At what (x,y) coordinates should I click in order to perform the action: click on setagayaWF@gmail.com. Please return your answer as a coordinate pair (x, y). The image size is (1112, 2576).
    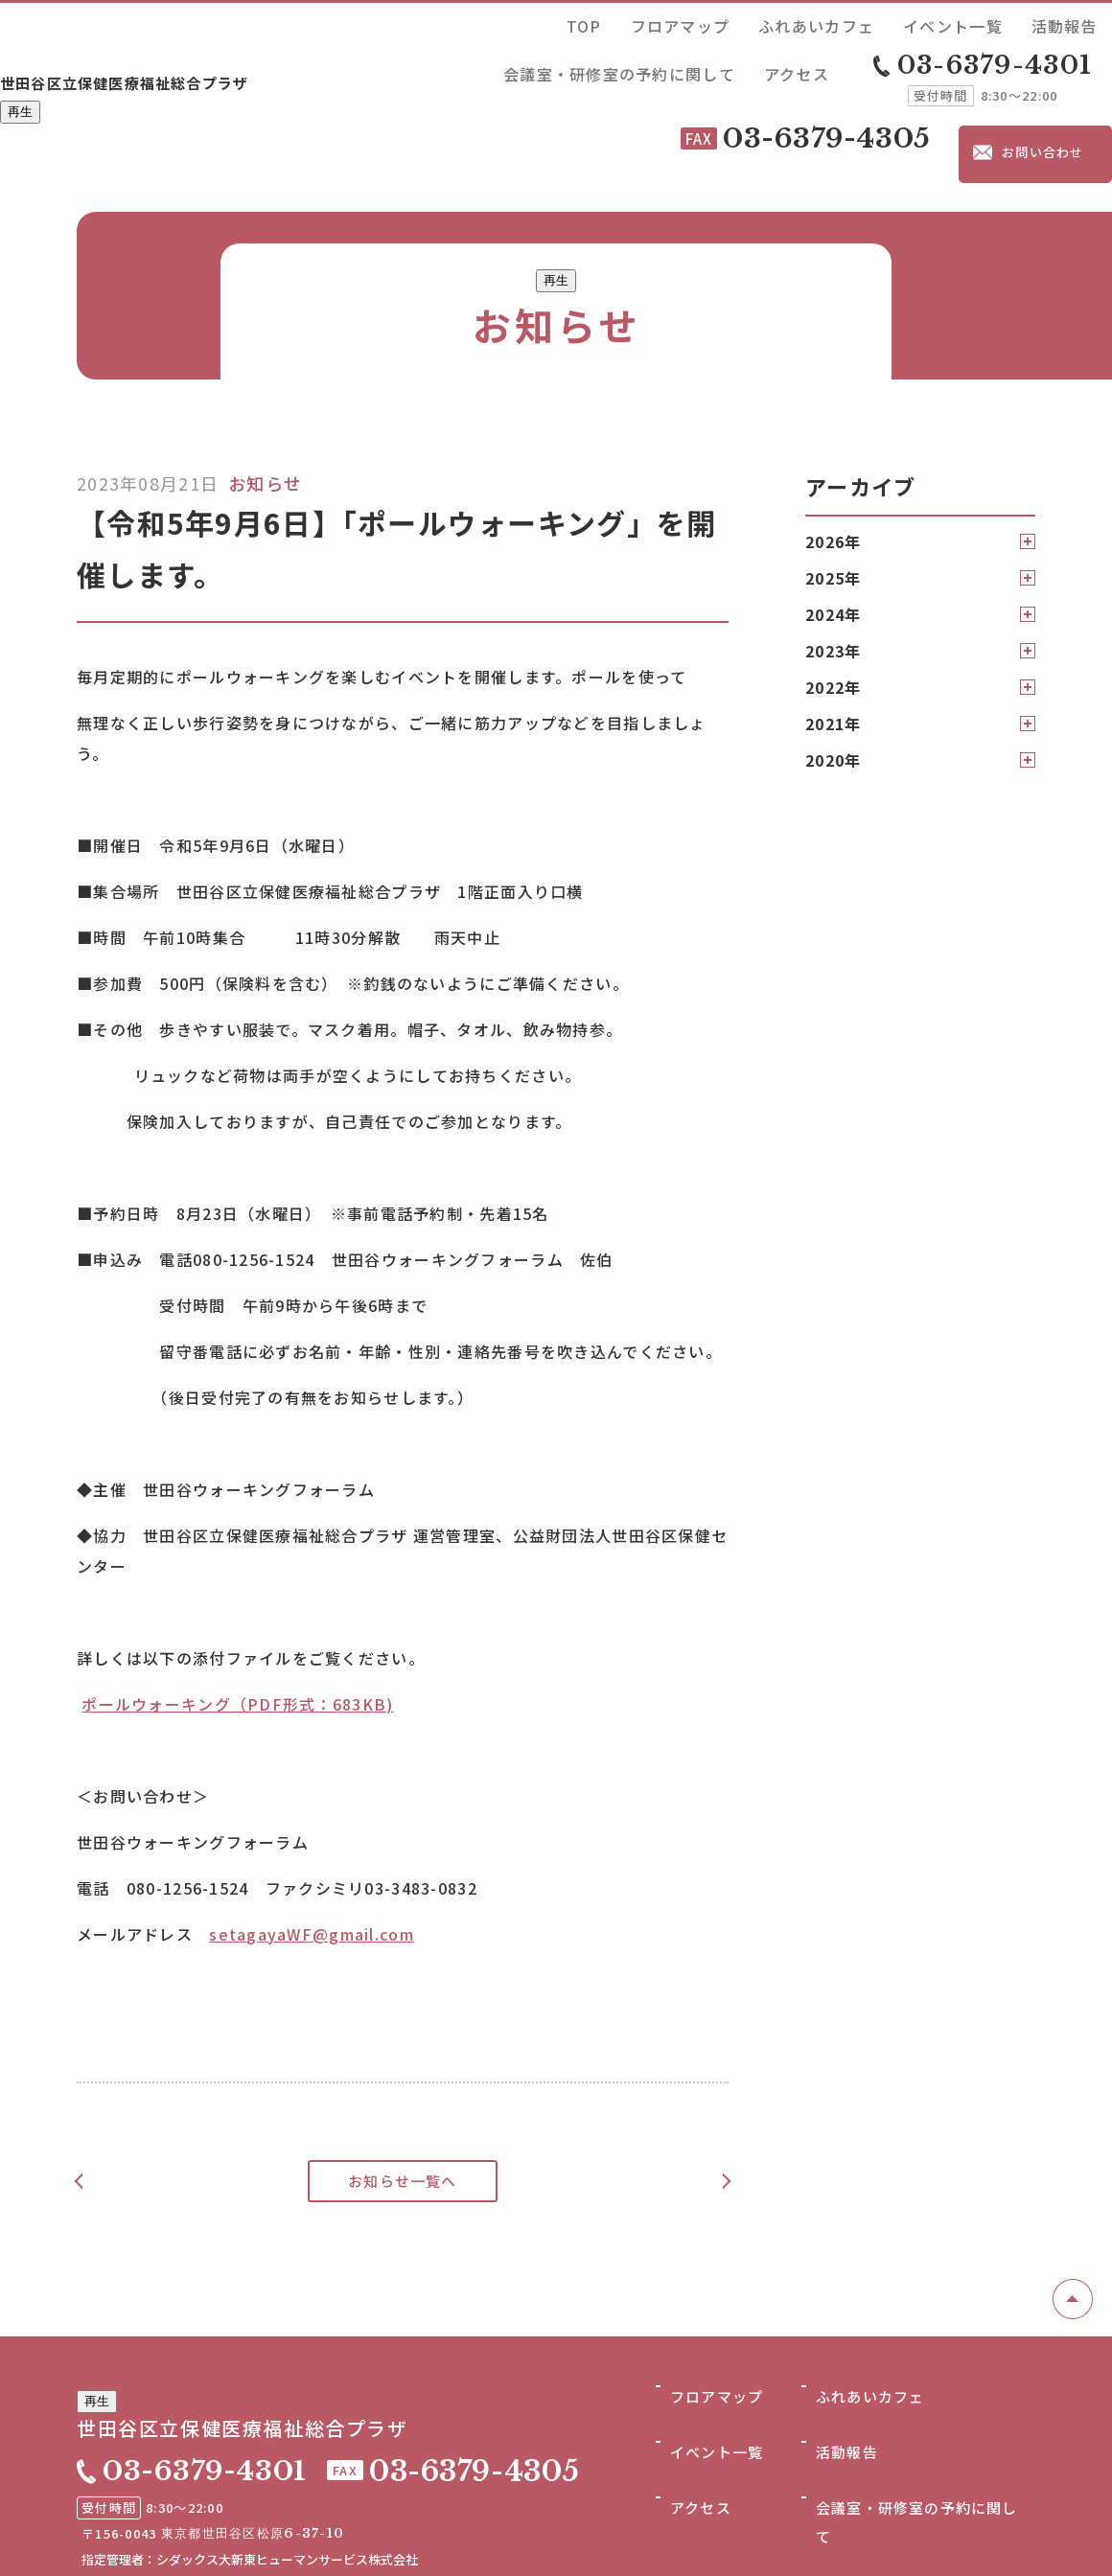
    Looking at the image, I should click on (311, 1841).